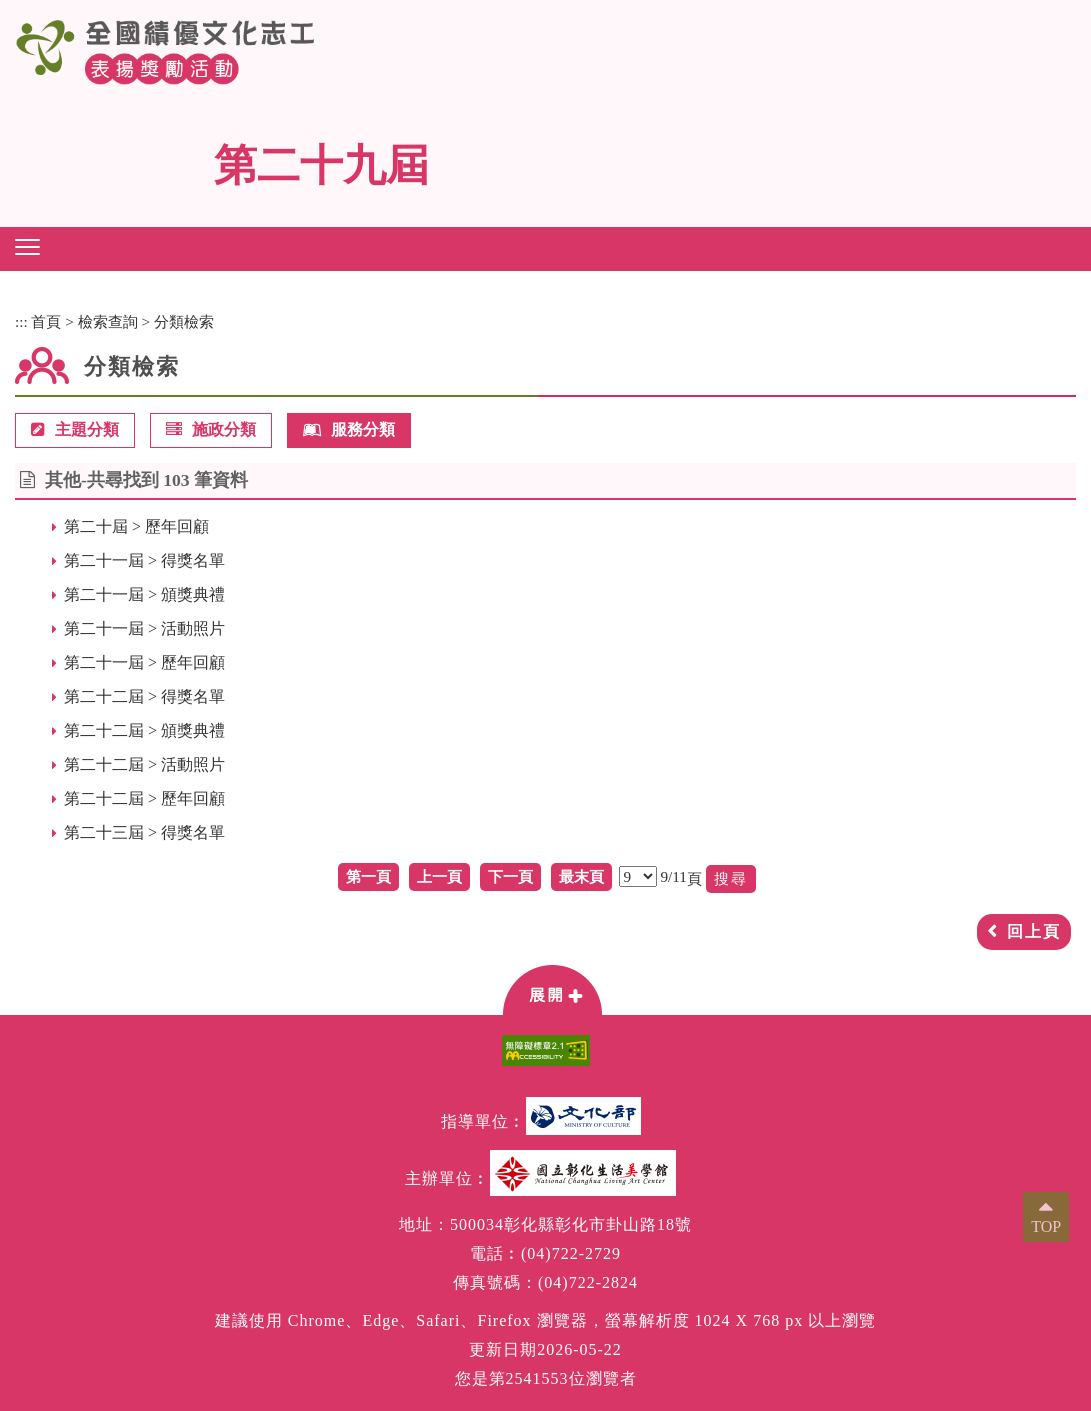 Image resolution: width=1091 pixels, height=1411 pixels. Describe the element at coordinates (439, 876) in the screenshot. I see `上一頁` at that location.